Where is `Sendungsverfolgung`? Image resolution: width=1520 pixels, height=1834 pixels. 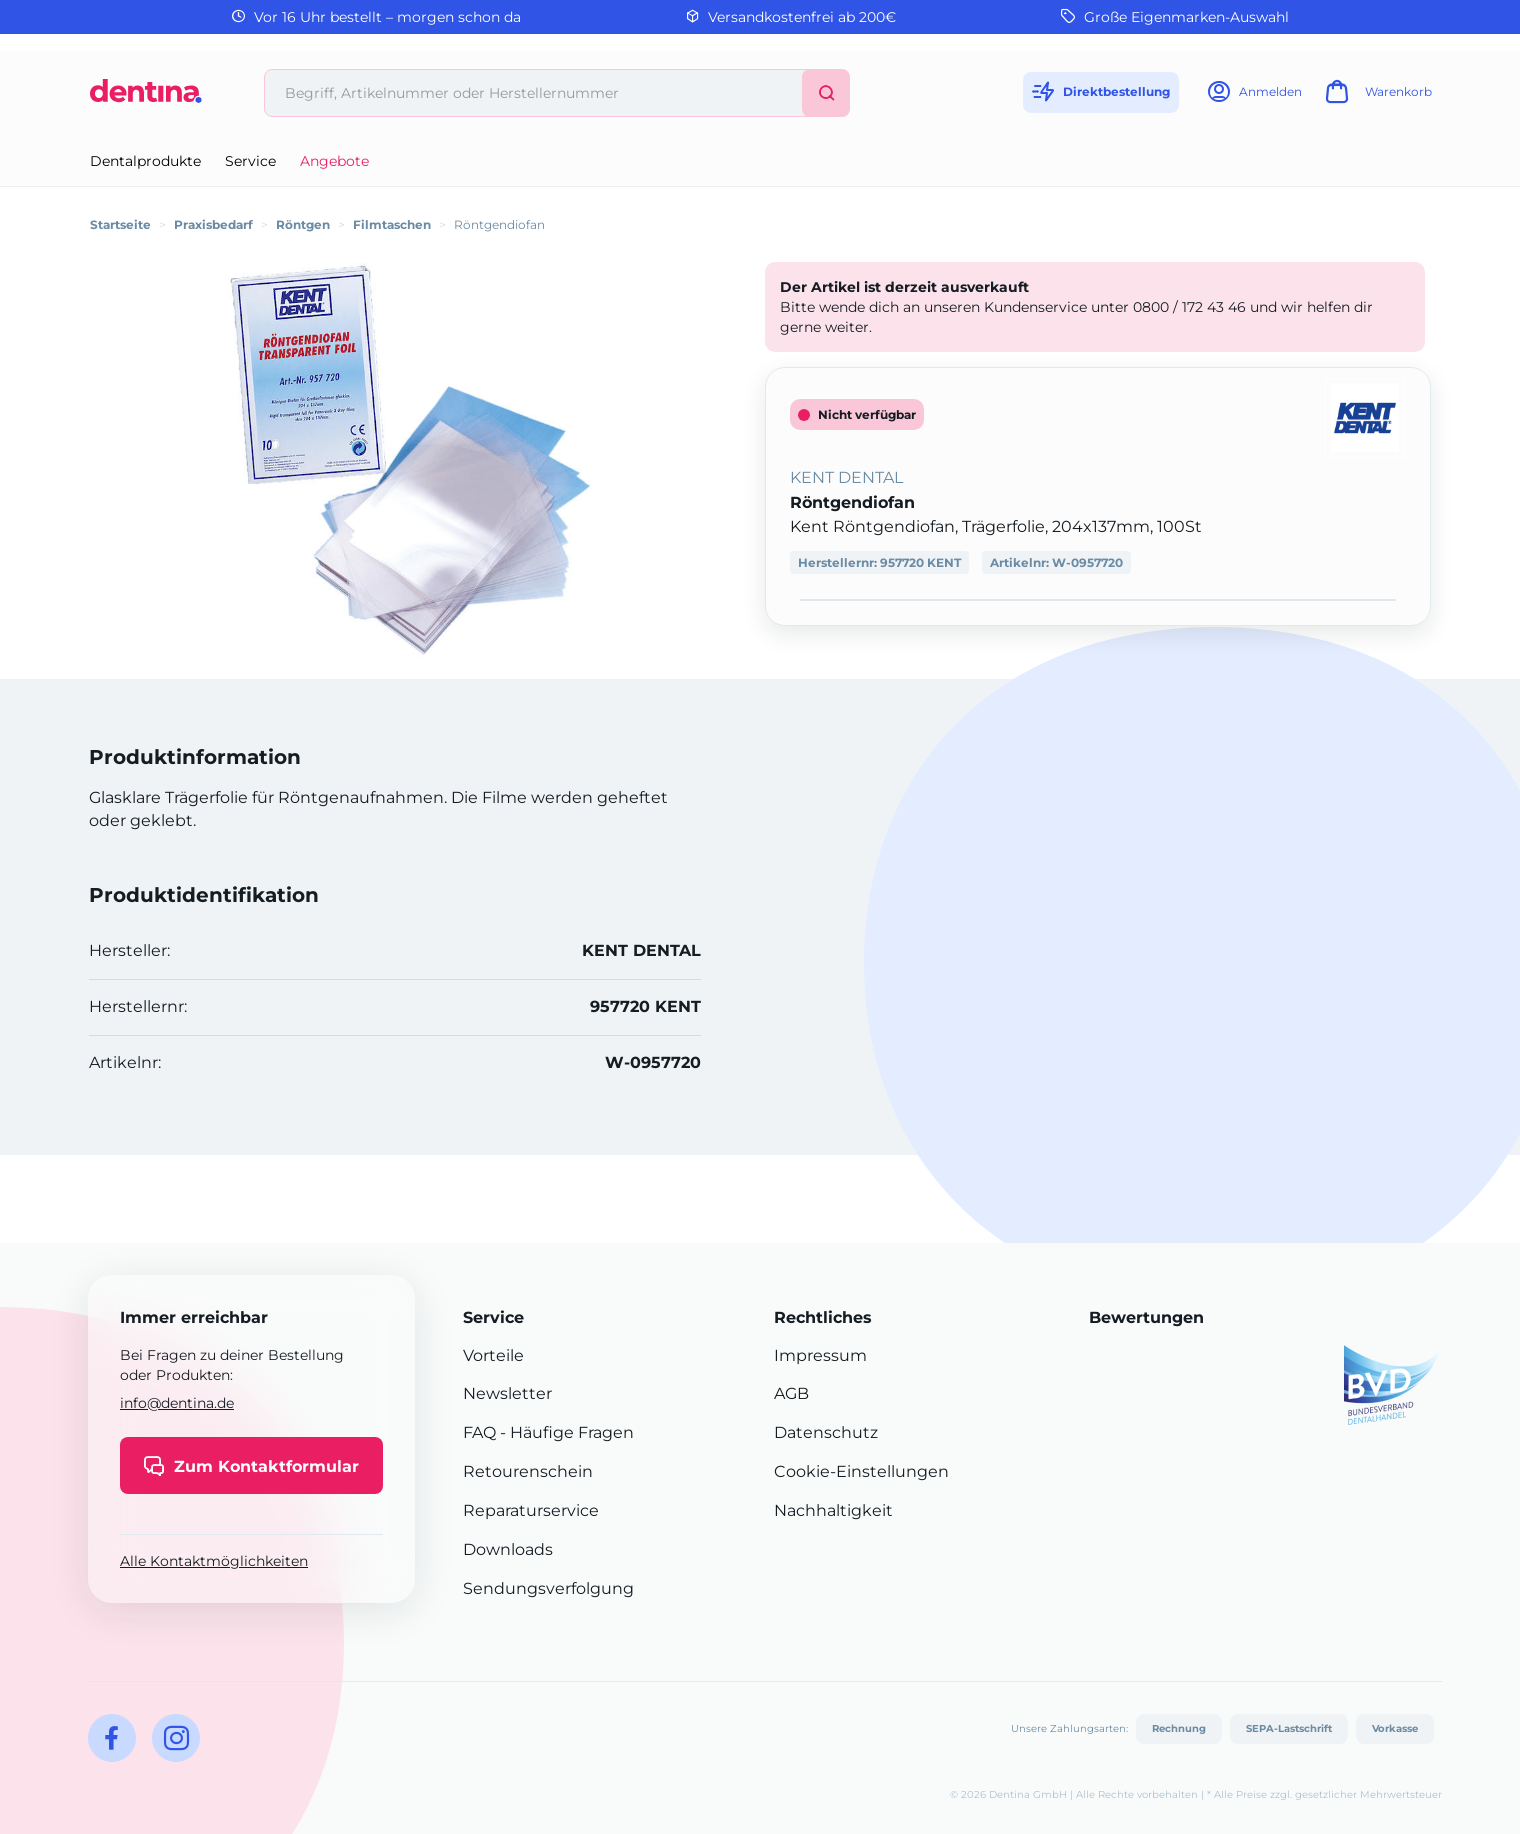 Sendungsverfolgung is located at coordinates (548, 1588).